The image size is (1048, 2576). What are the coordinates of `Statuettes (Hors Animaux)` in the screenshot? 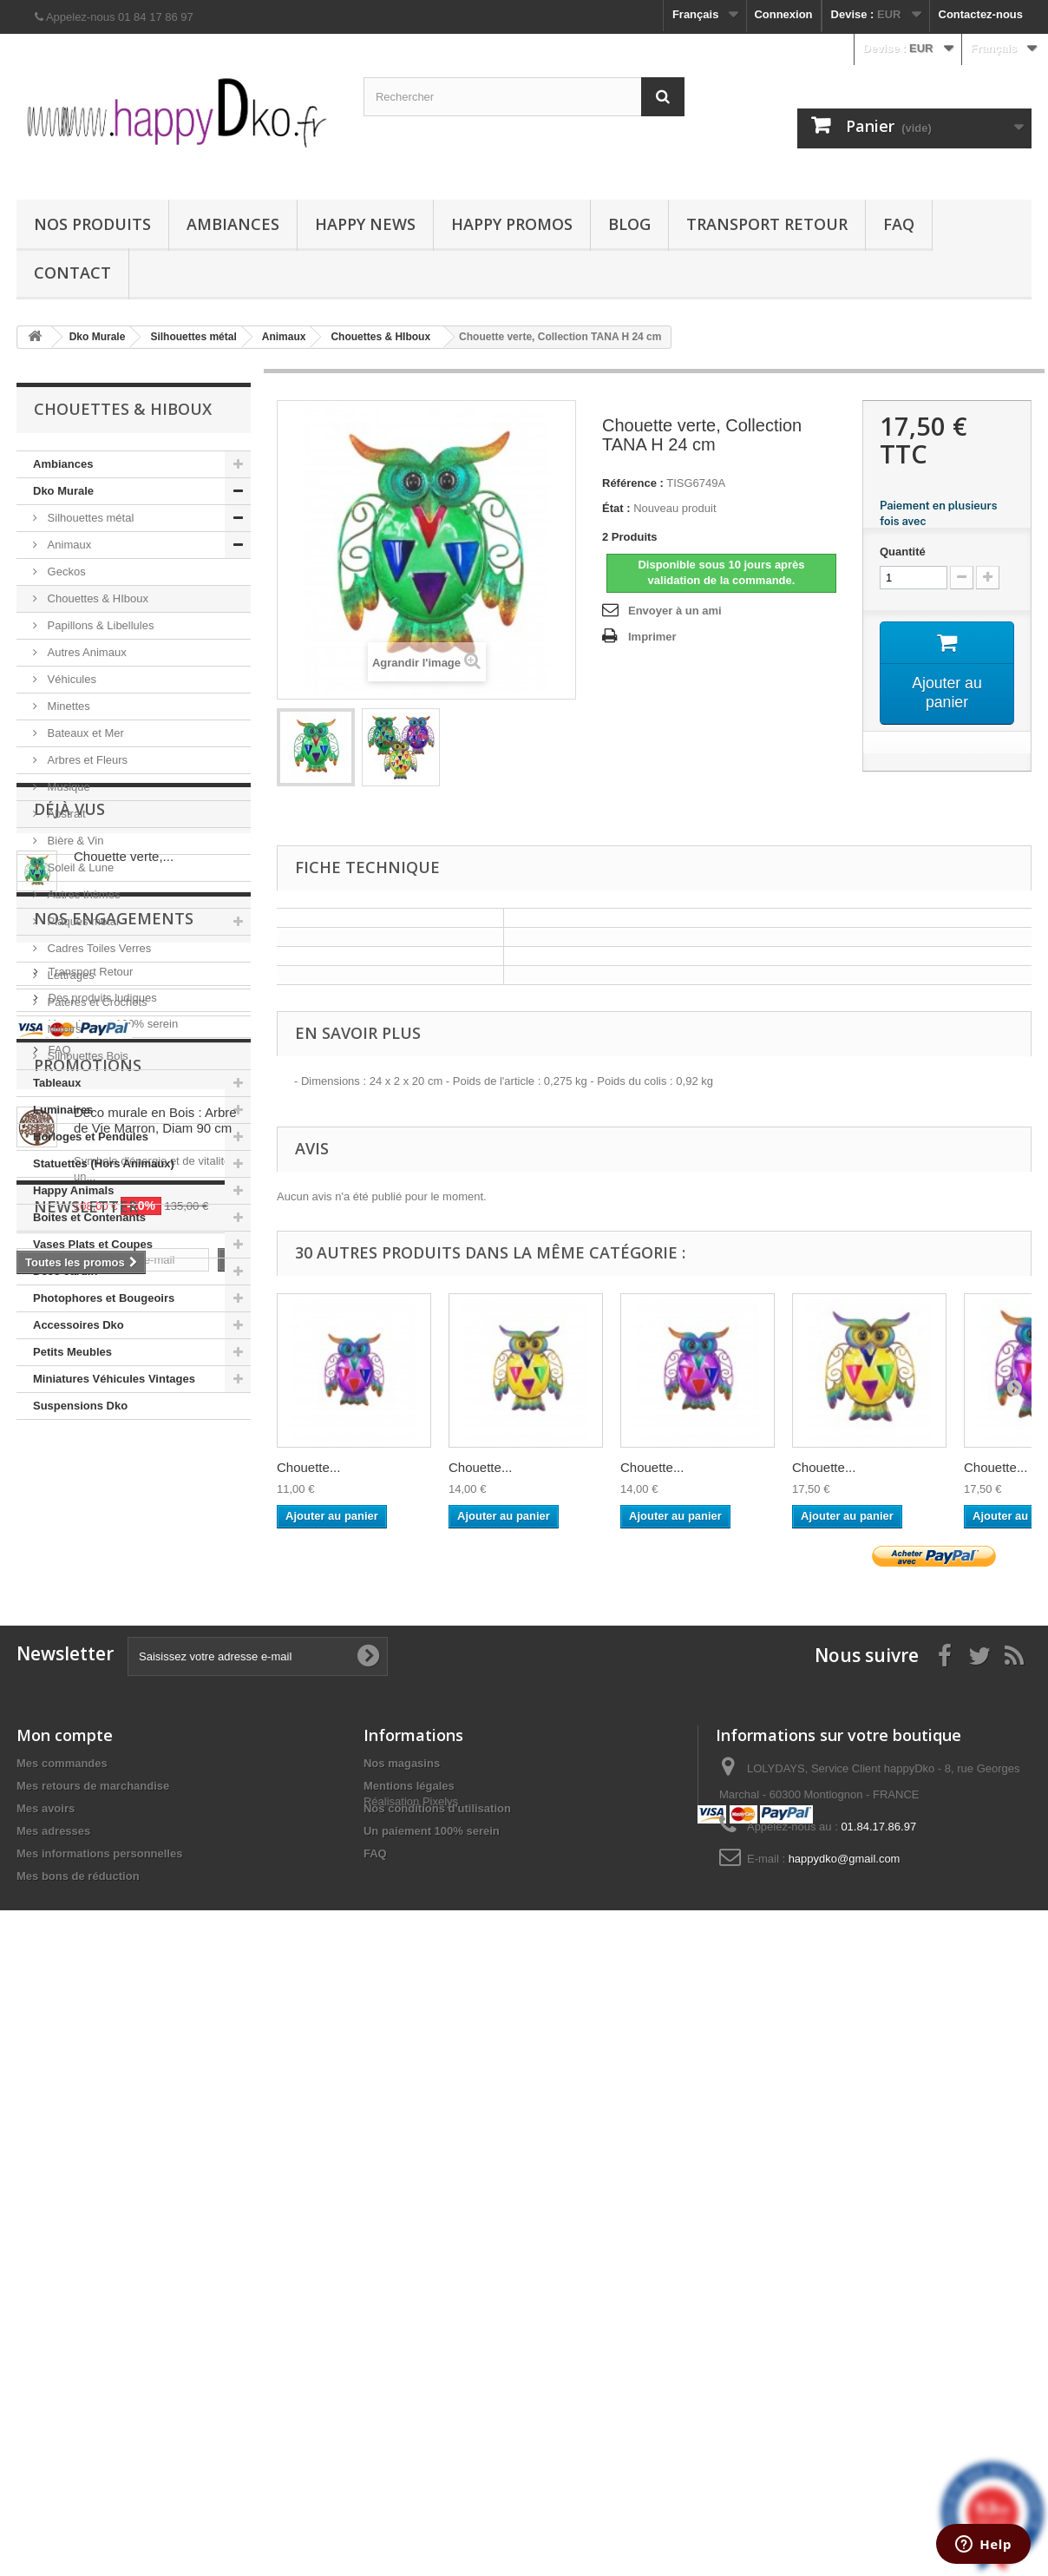 It's located at (103, 1163).